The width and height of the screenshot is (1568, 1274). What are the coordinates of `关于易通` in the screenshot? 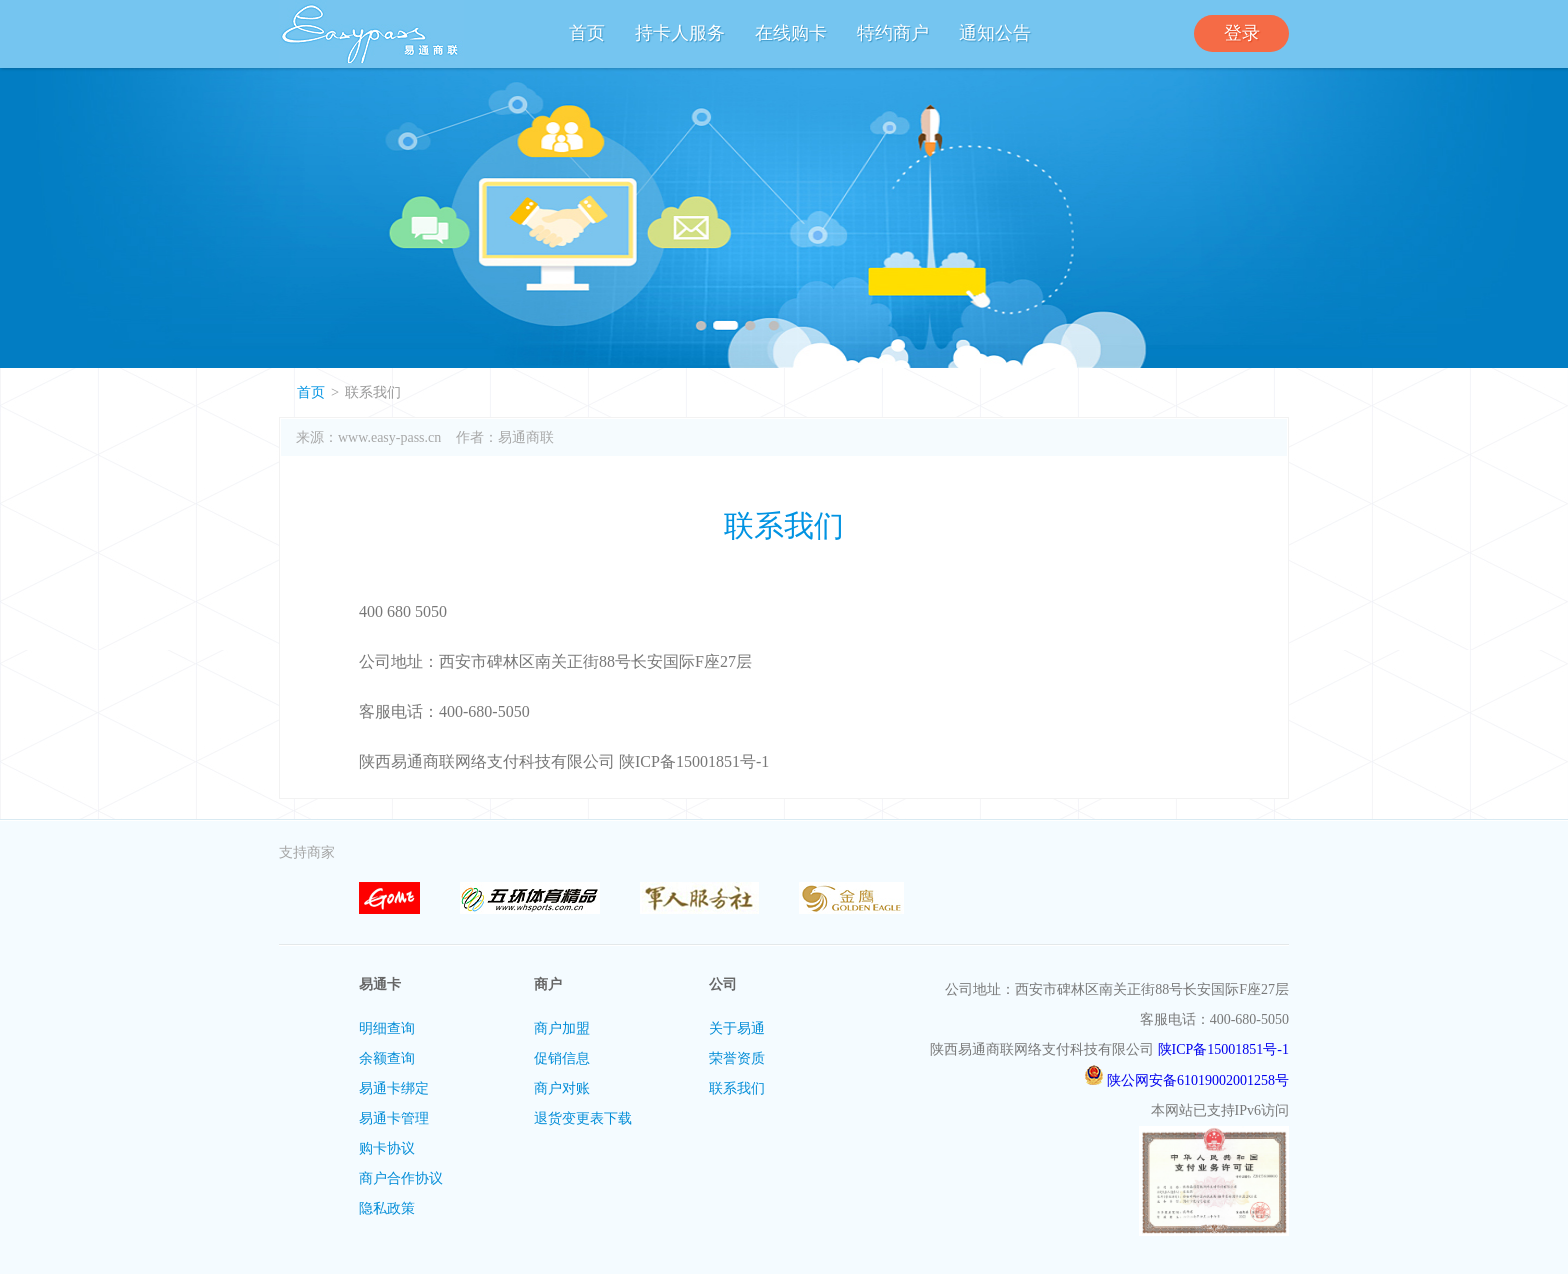 It's located at (737, 1028).